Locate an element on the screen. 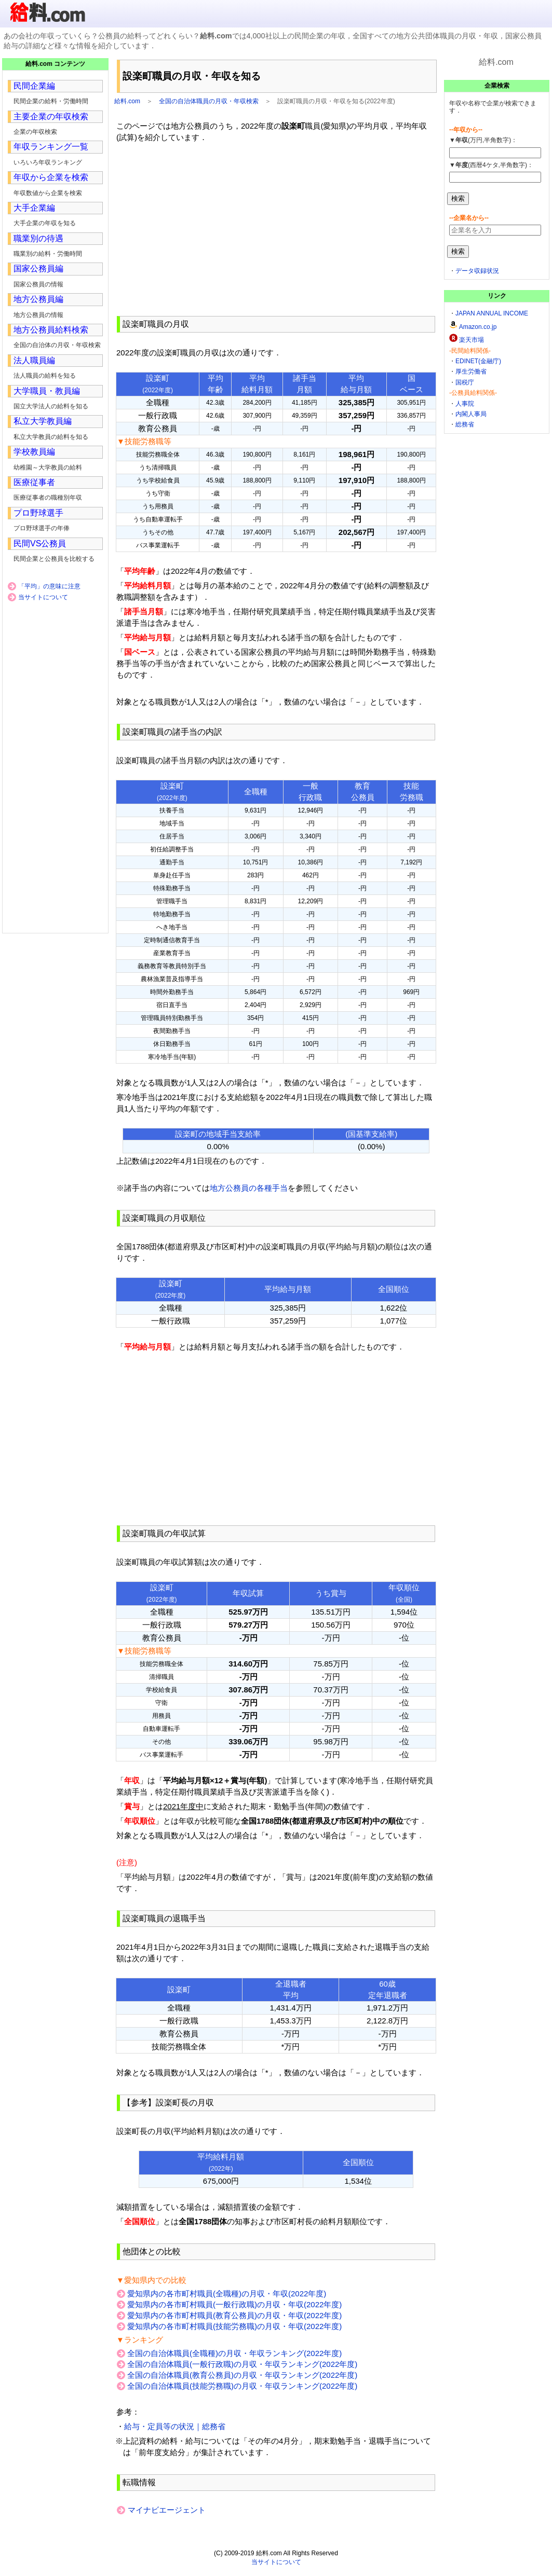 The width and height of the screenshot is (552, 2576). 愛知県内の各市町村職員(一般行政職)の月収・年収(2022年度) is located at coordinates (234, 2304).